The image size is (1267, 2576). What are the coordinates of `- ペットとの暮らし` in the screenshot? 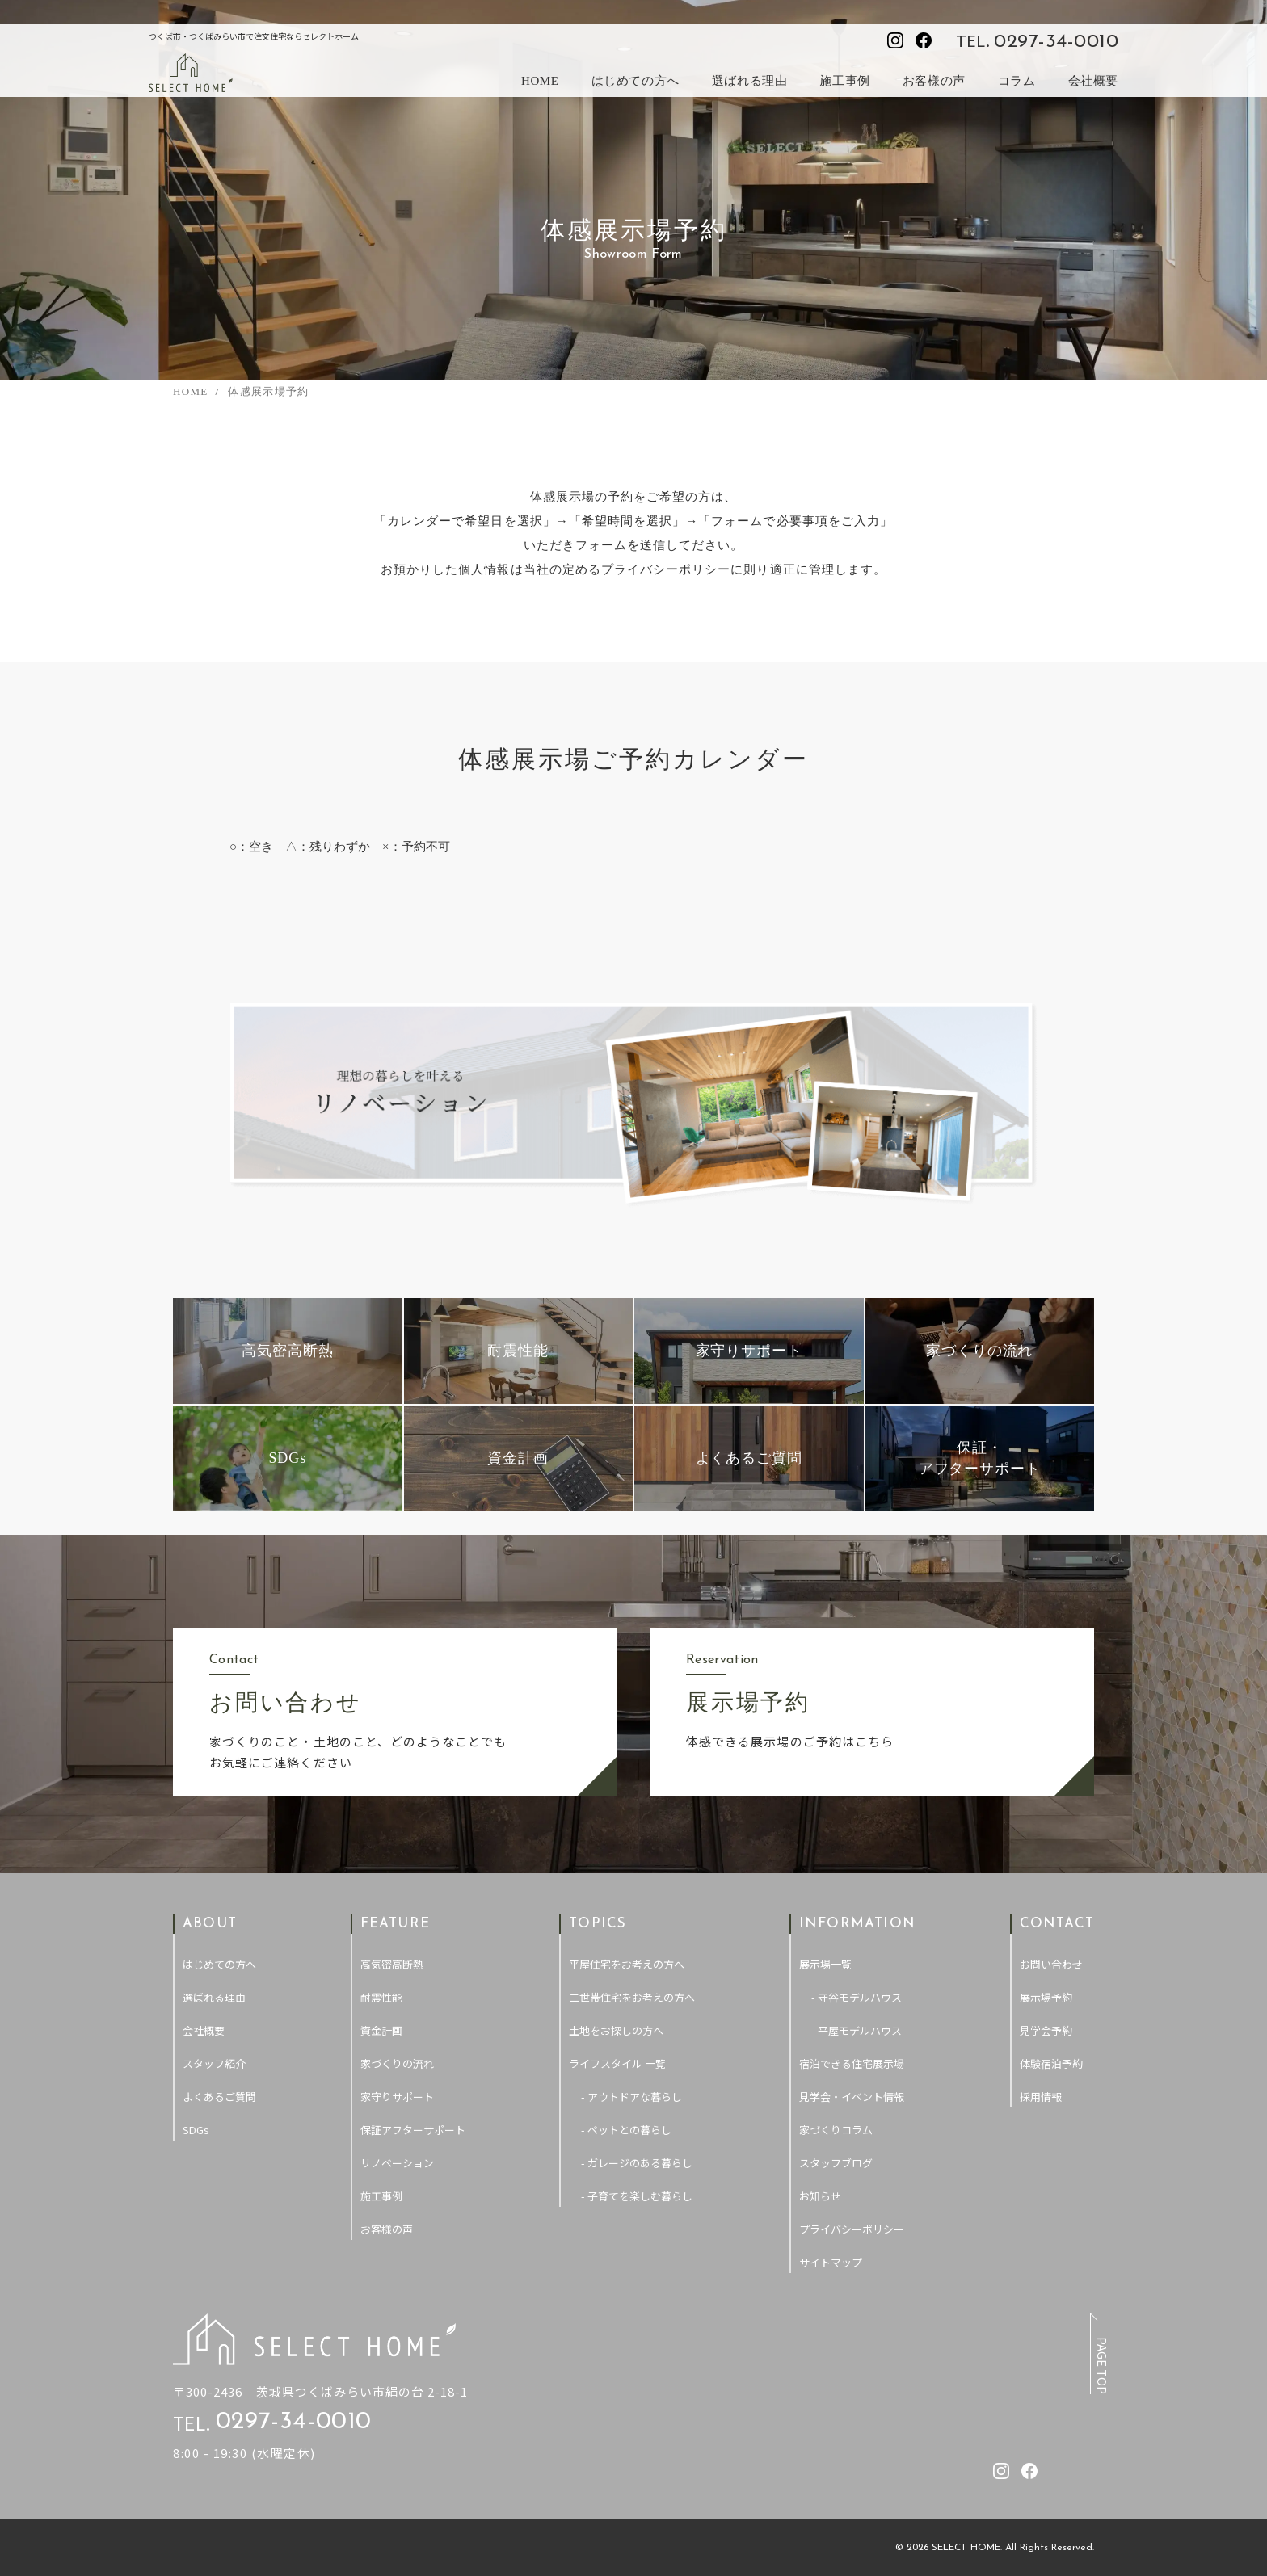 It's located at (626, 2129).